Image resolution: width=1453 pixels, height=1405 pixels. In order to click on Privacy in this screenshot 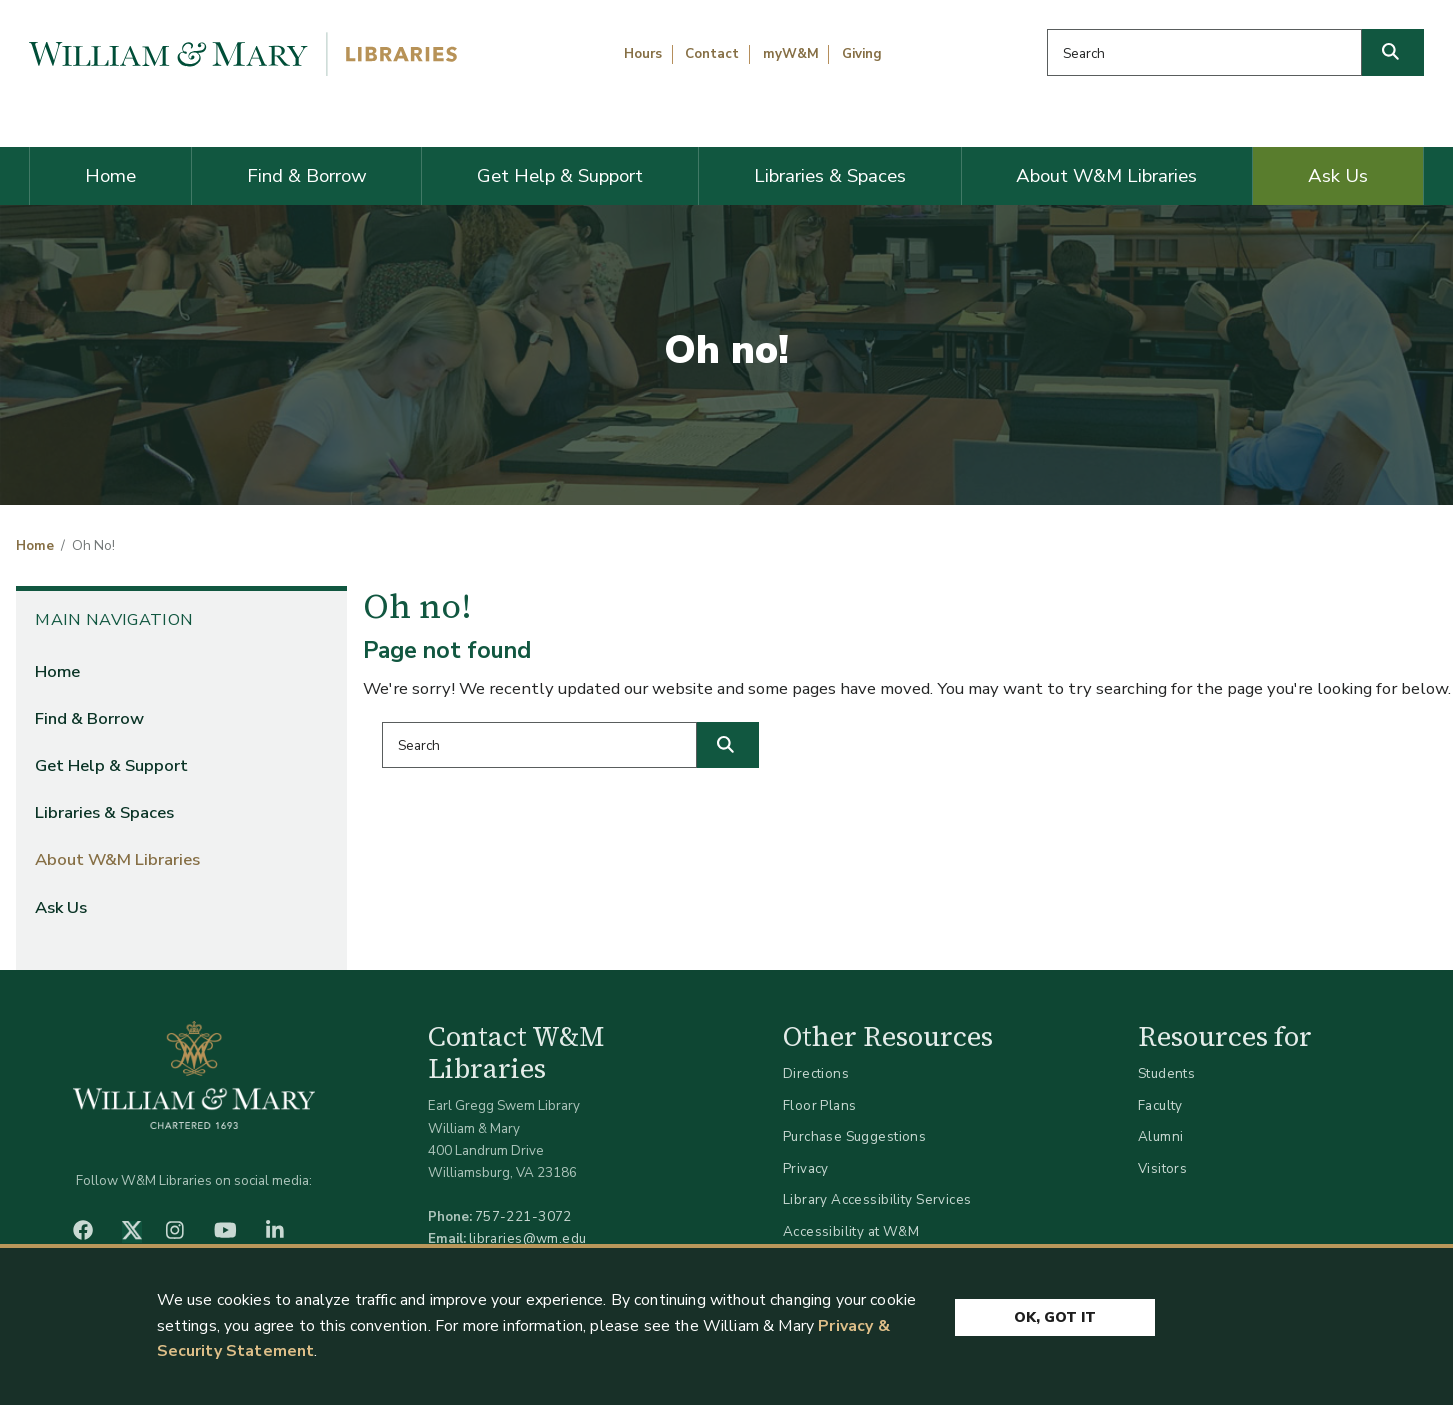, I will do `click(806, 1168)`.